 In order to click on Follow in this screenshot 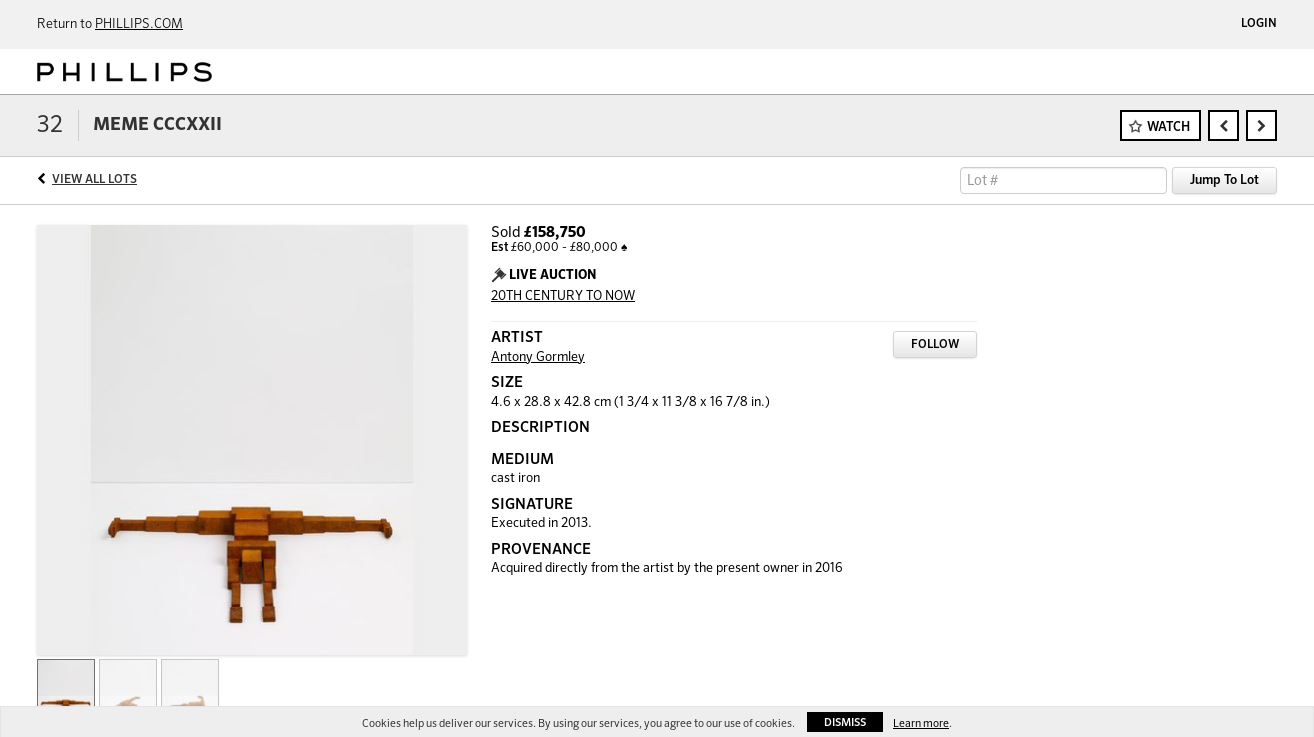, I will do `click(935, 345)`.